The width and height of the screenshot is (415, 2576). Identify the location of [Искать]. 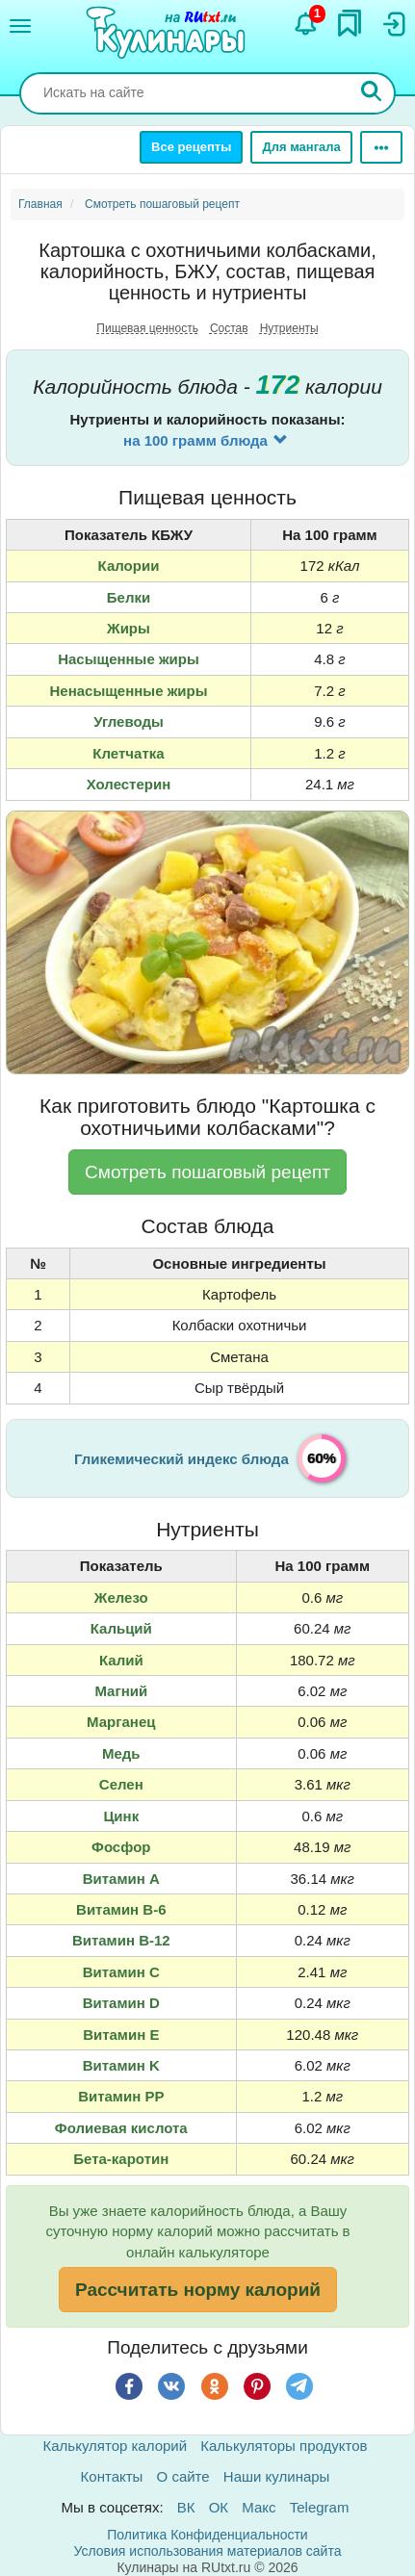
(371, 93).